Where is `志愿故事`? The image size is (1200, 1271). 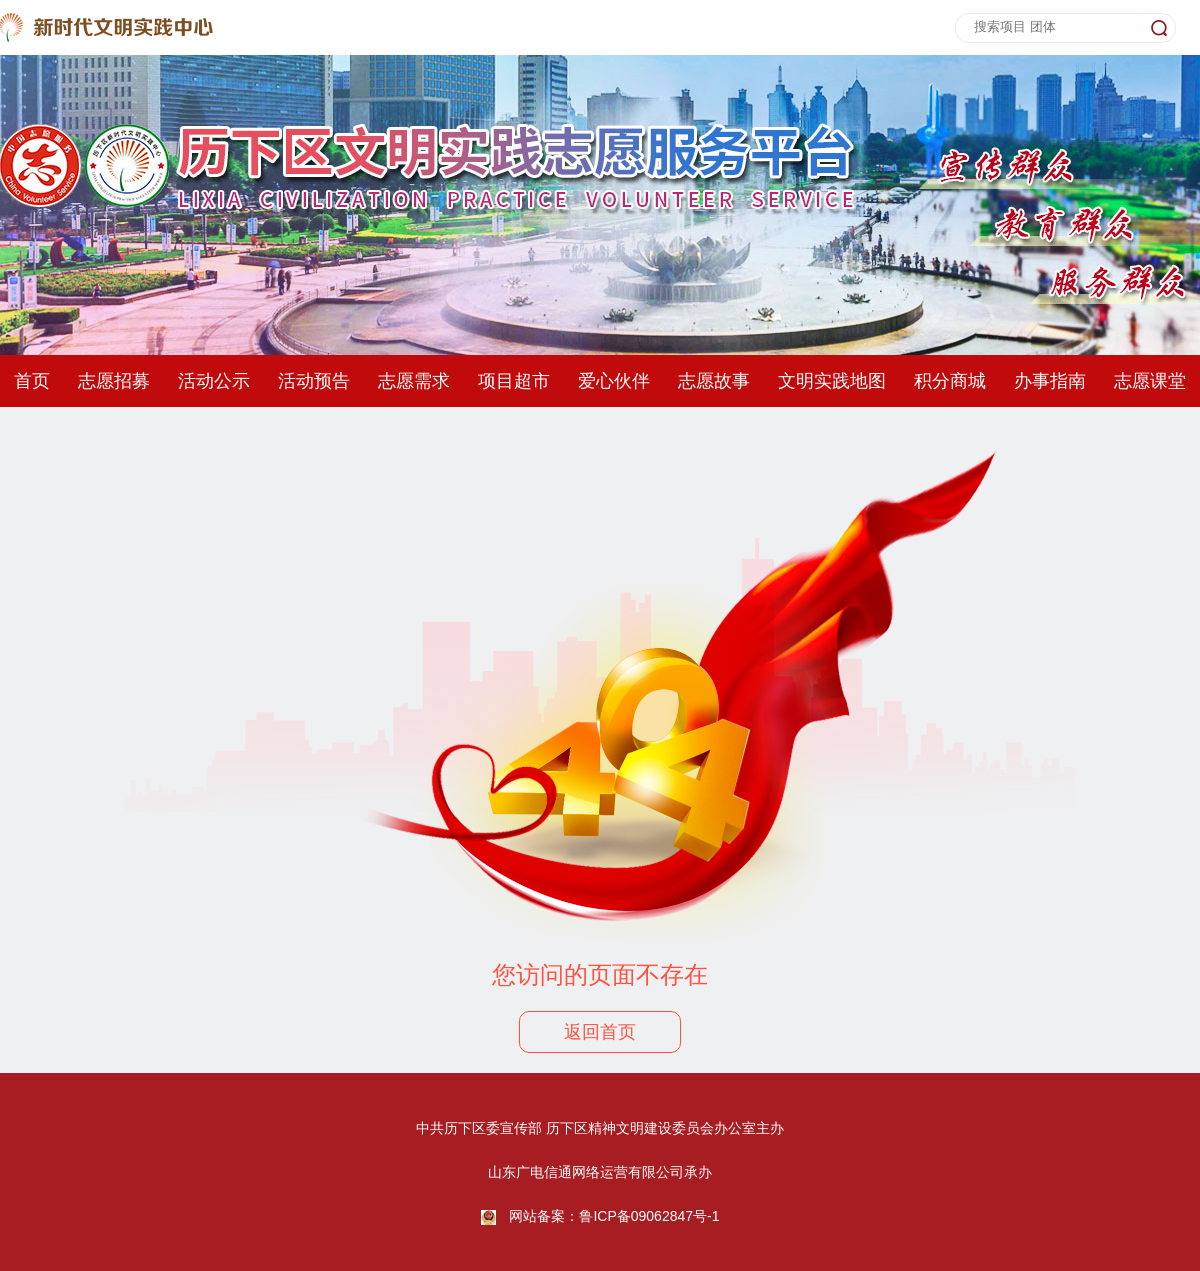
志愿故事 is located at coordinates (714, 381).